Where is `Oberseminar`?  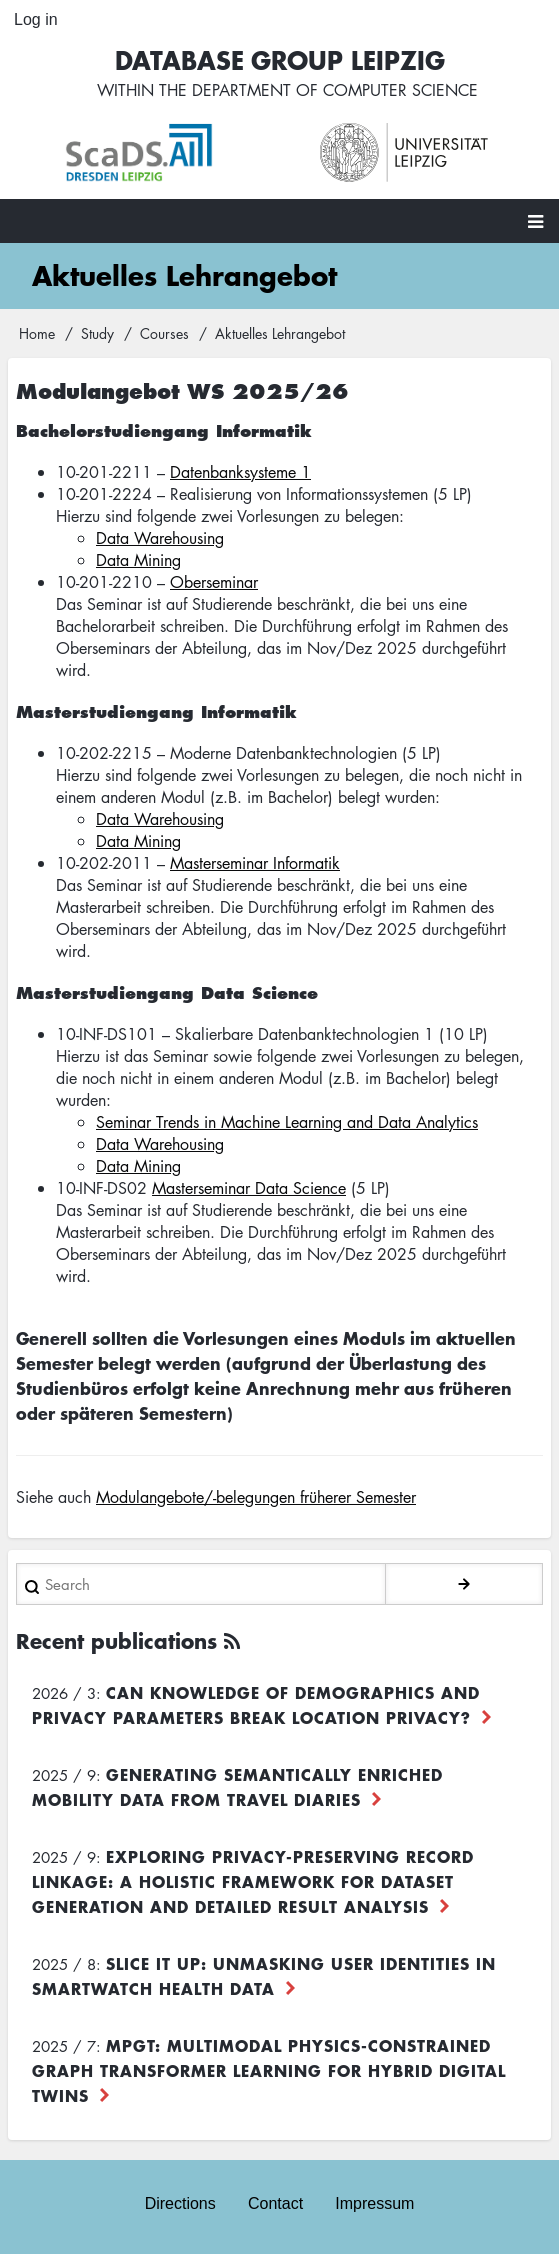
Oberseminar is located at coordinates (214, 582).